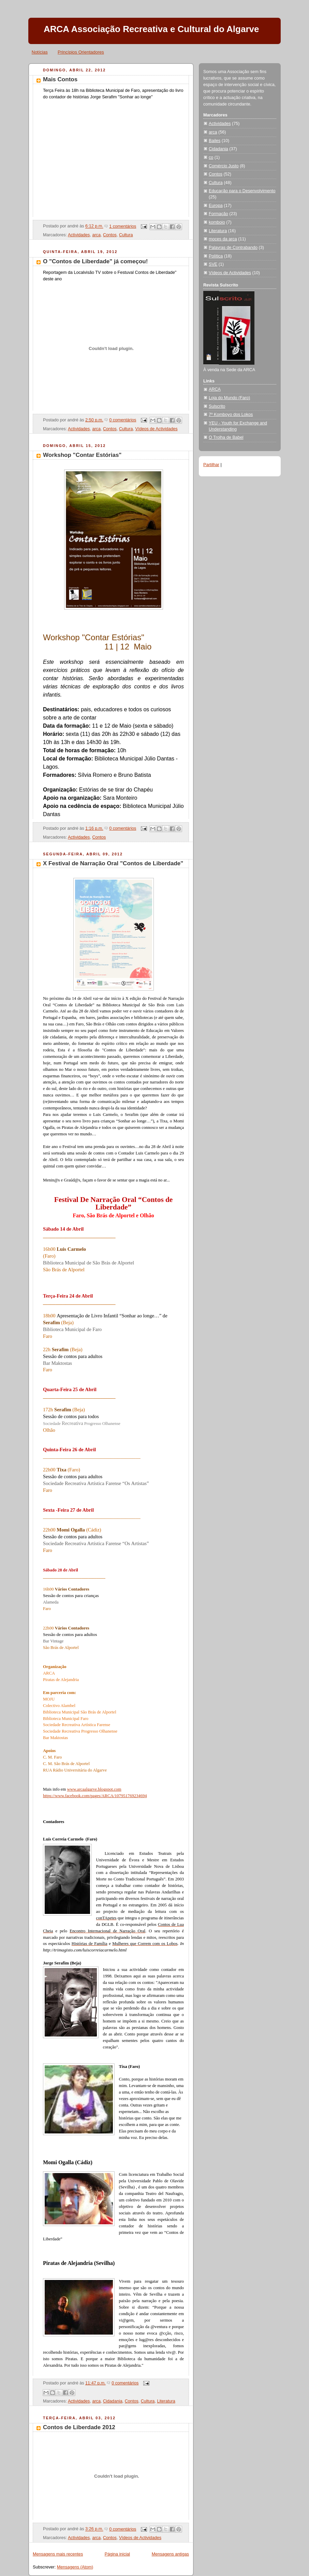 This screenshot has width=309, height=2576. I want to click on Política, so click(216, 256).